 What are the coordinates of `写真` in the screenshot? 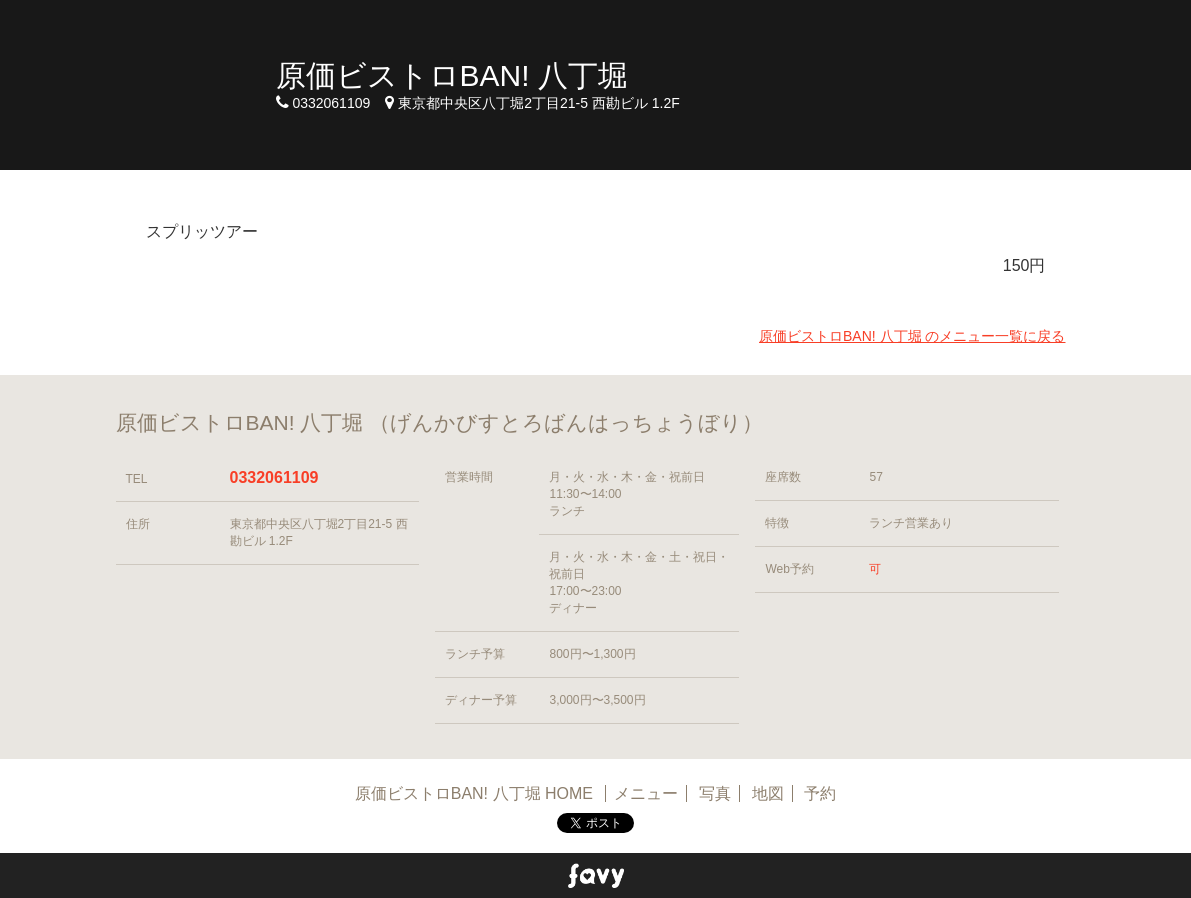 It's located at (715, 793).